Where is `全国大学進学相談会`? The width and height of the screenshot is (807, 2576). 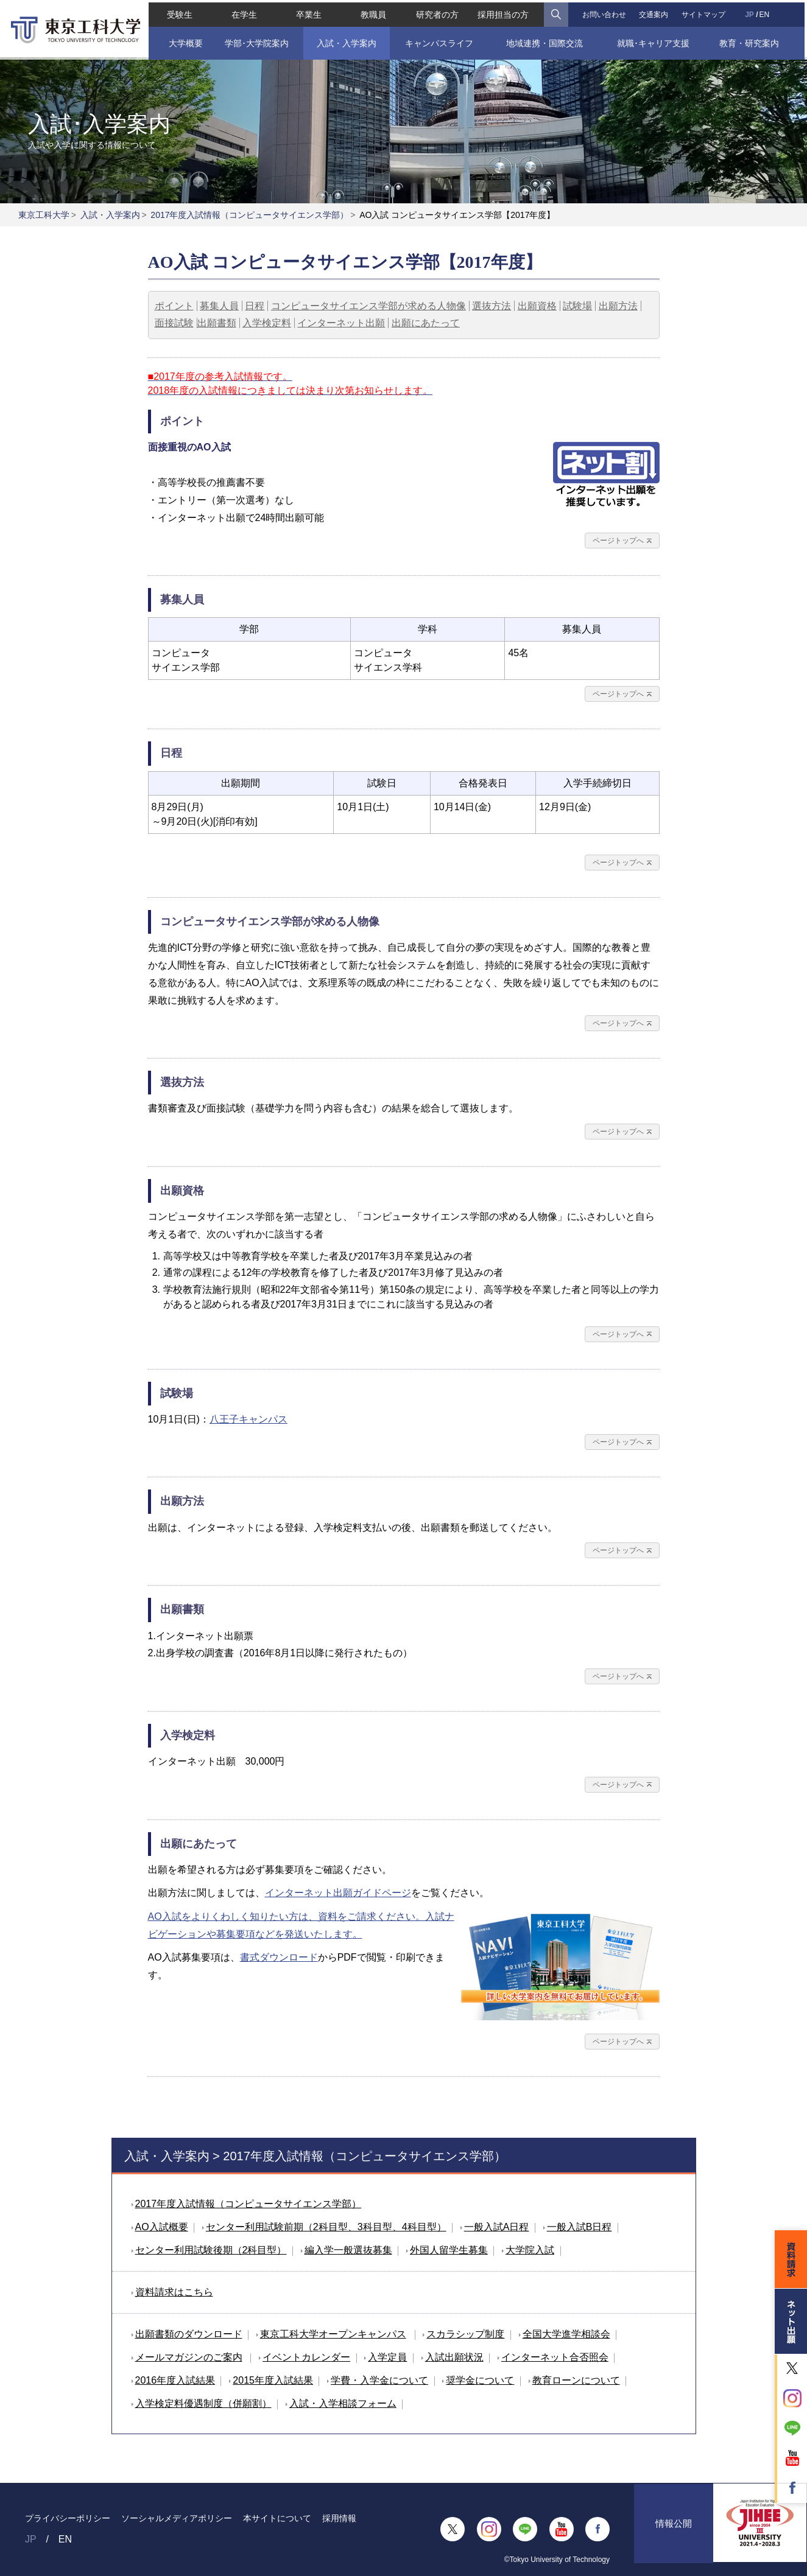 全国大学進学相談会 is located at coordinates (566, 2334).